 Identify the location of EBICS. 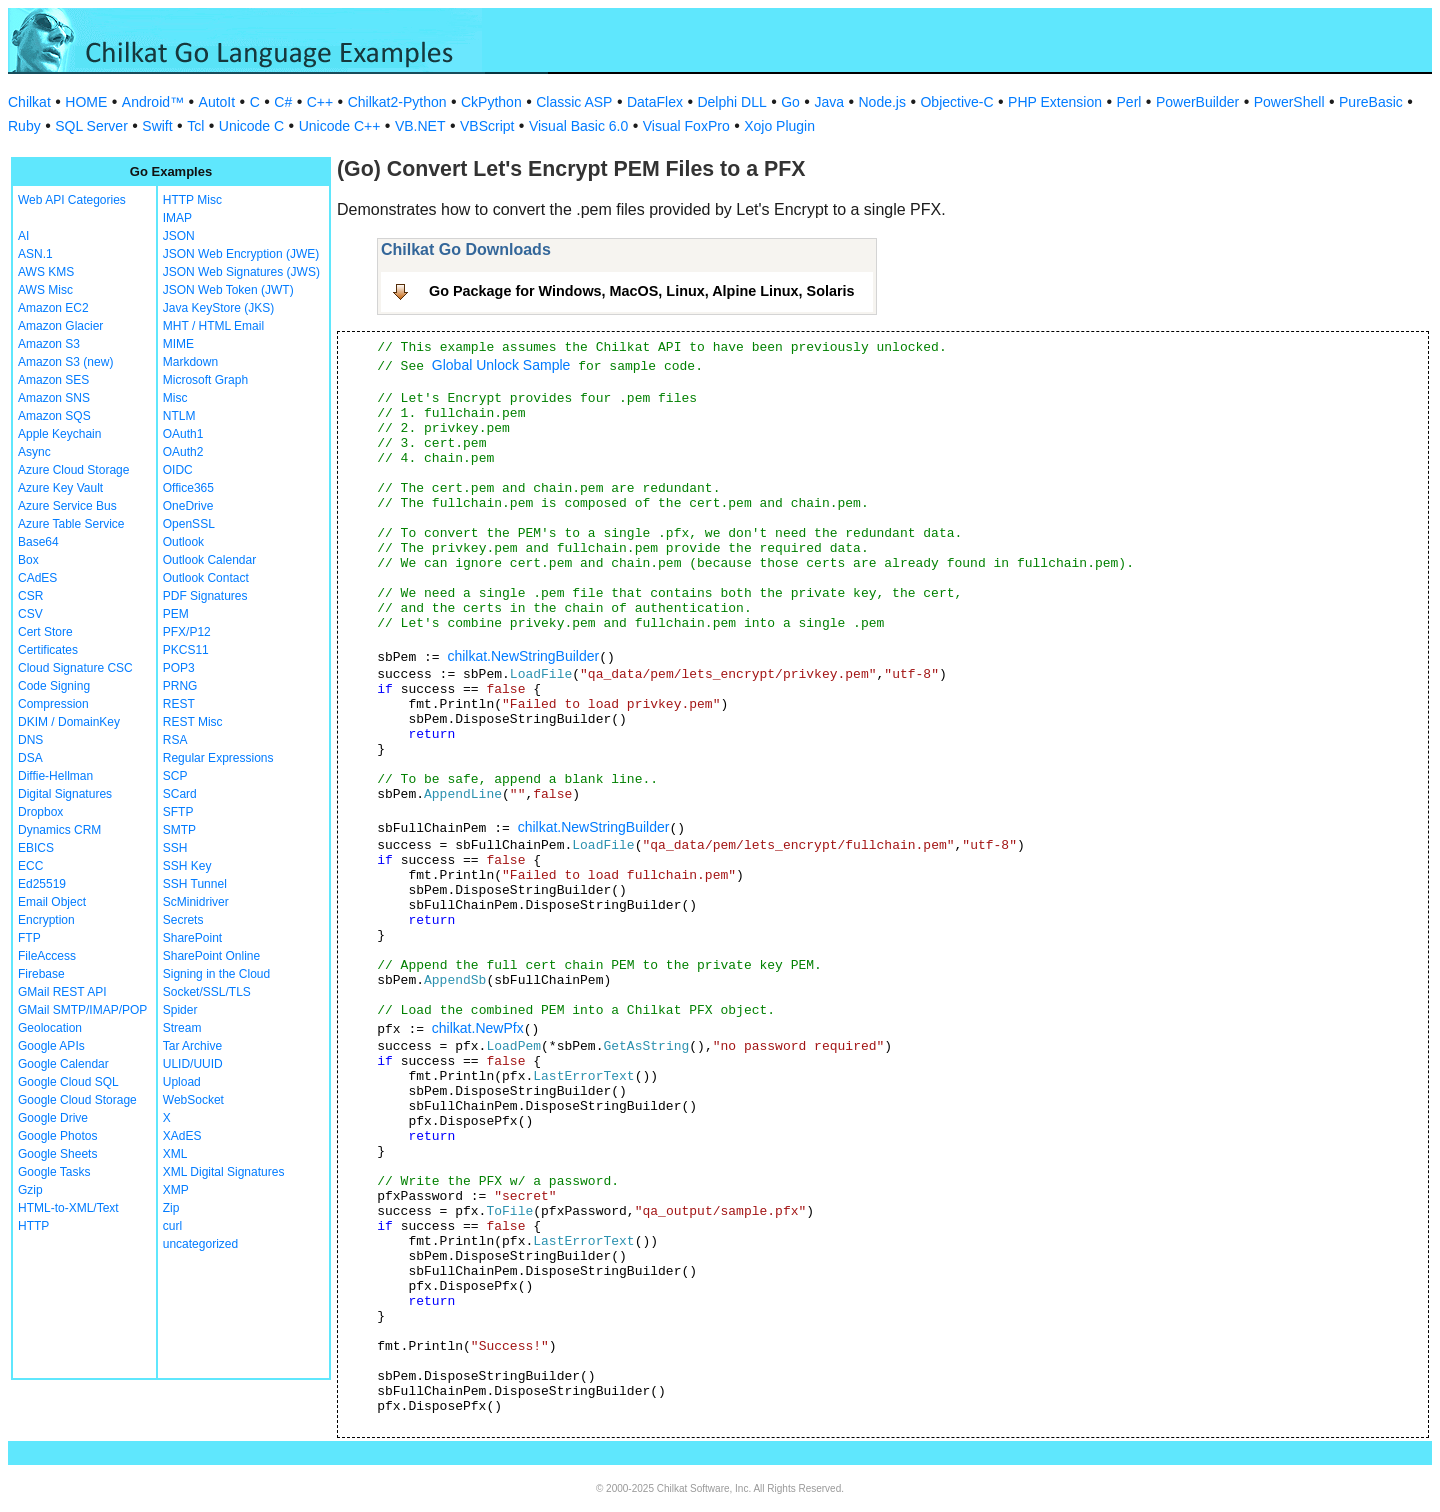
(36, 848).